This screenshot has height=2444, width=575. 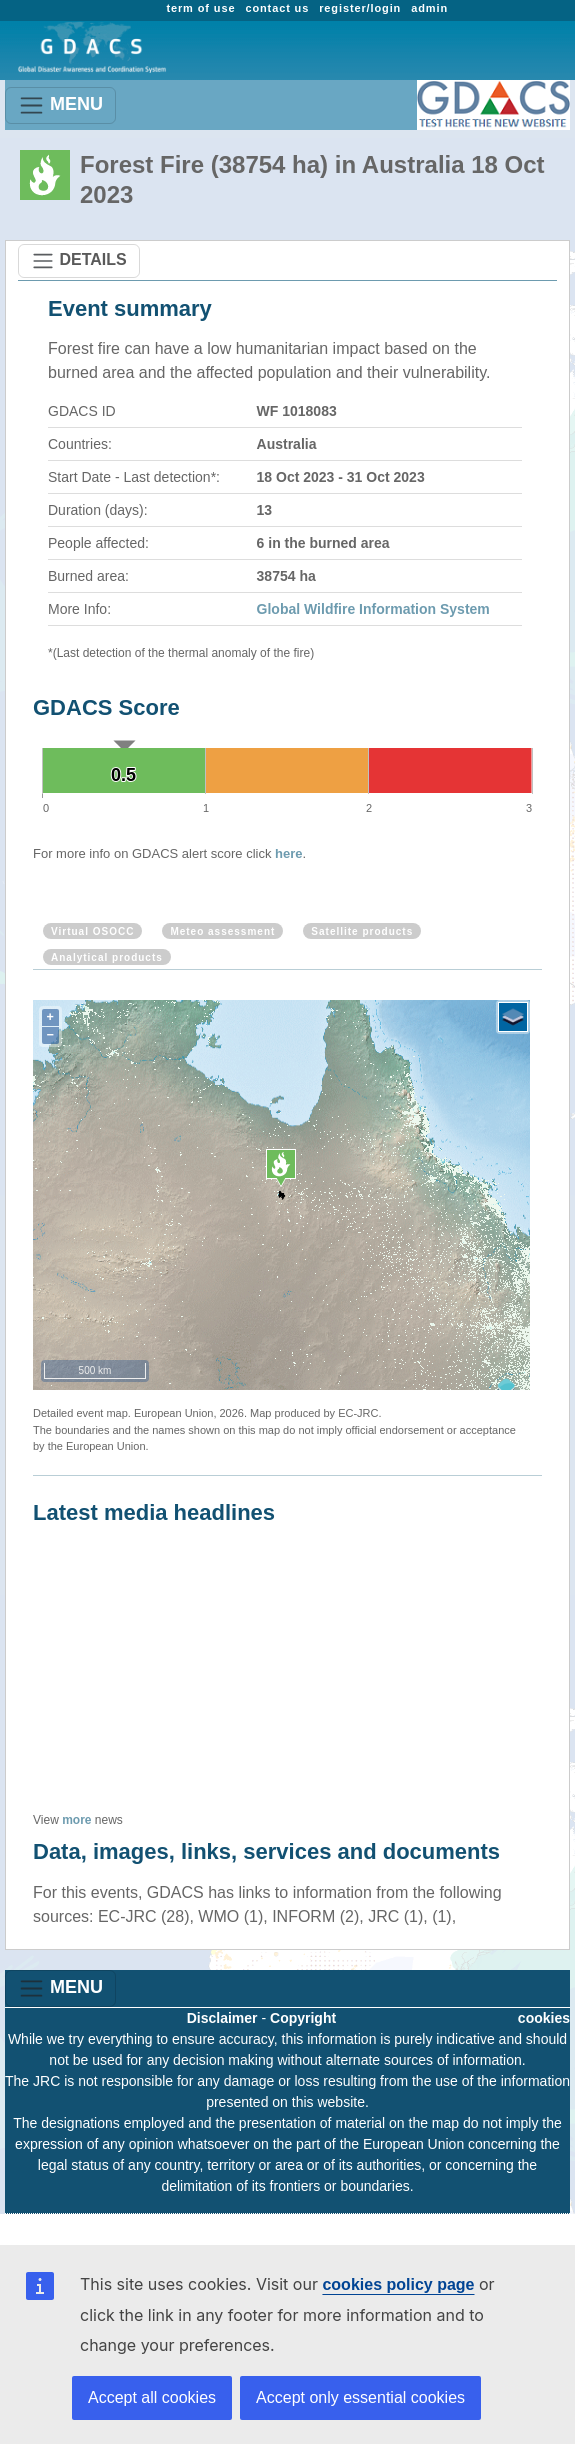 What do you see at coordinates (60, 105) in the screenshot?
I see `MENU [Toggle navigation]` at bounding box center [60, 105].